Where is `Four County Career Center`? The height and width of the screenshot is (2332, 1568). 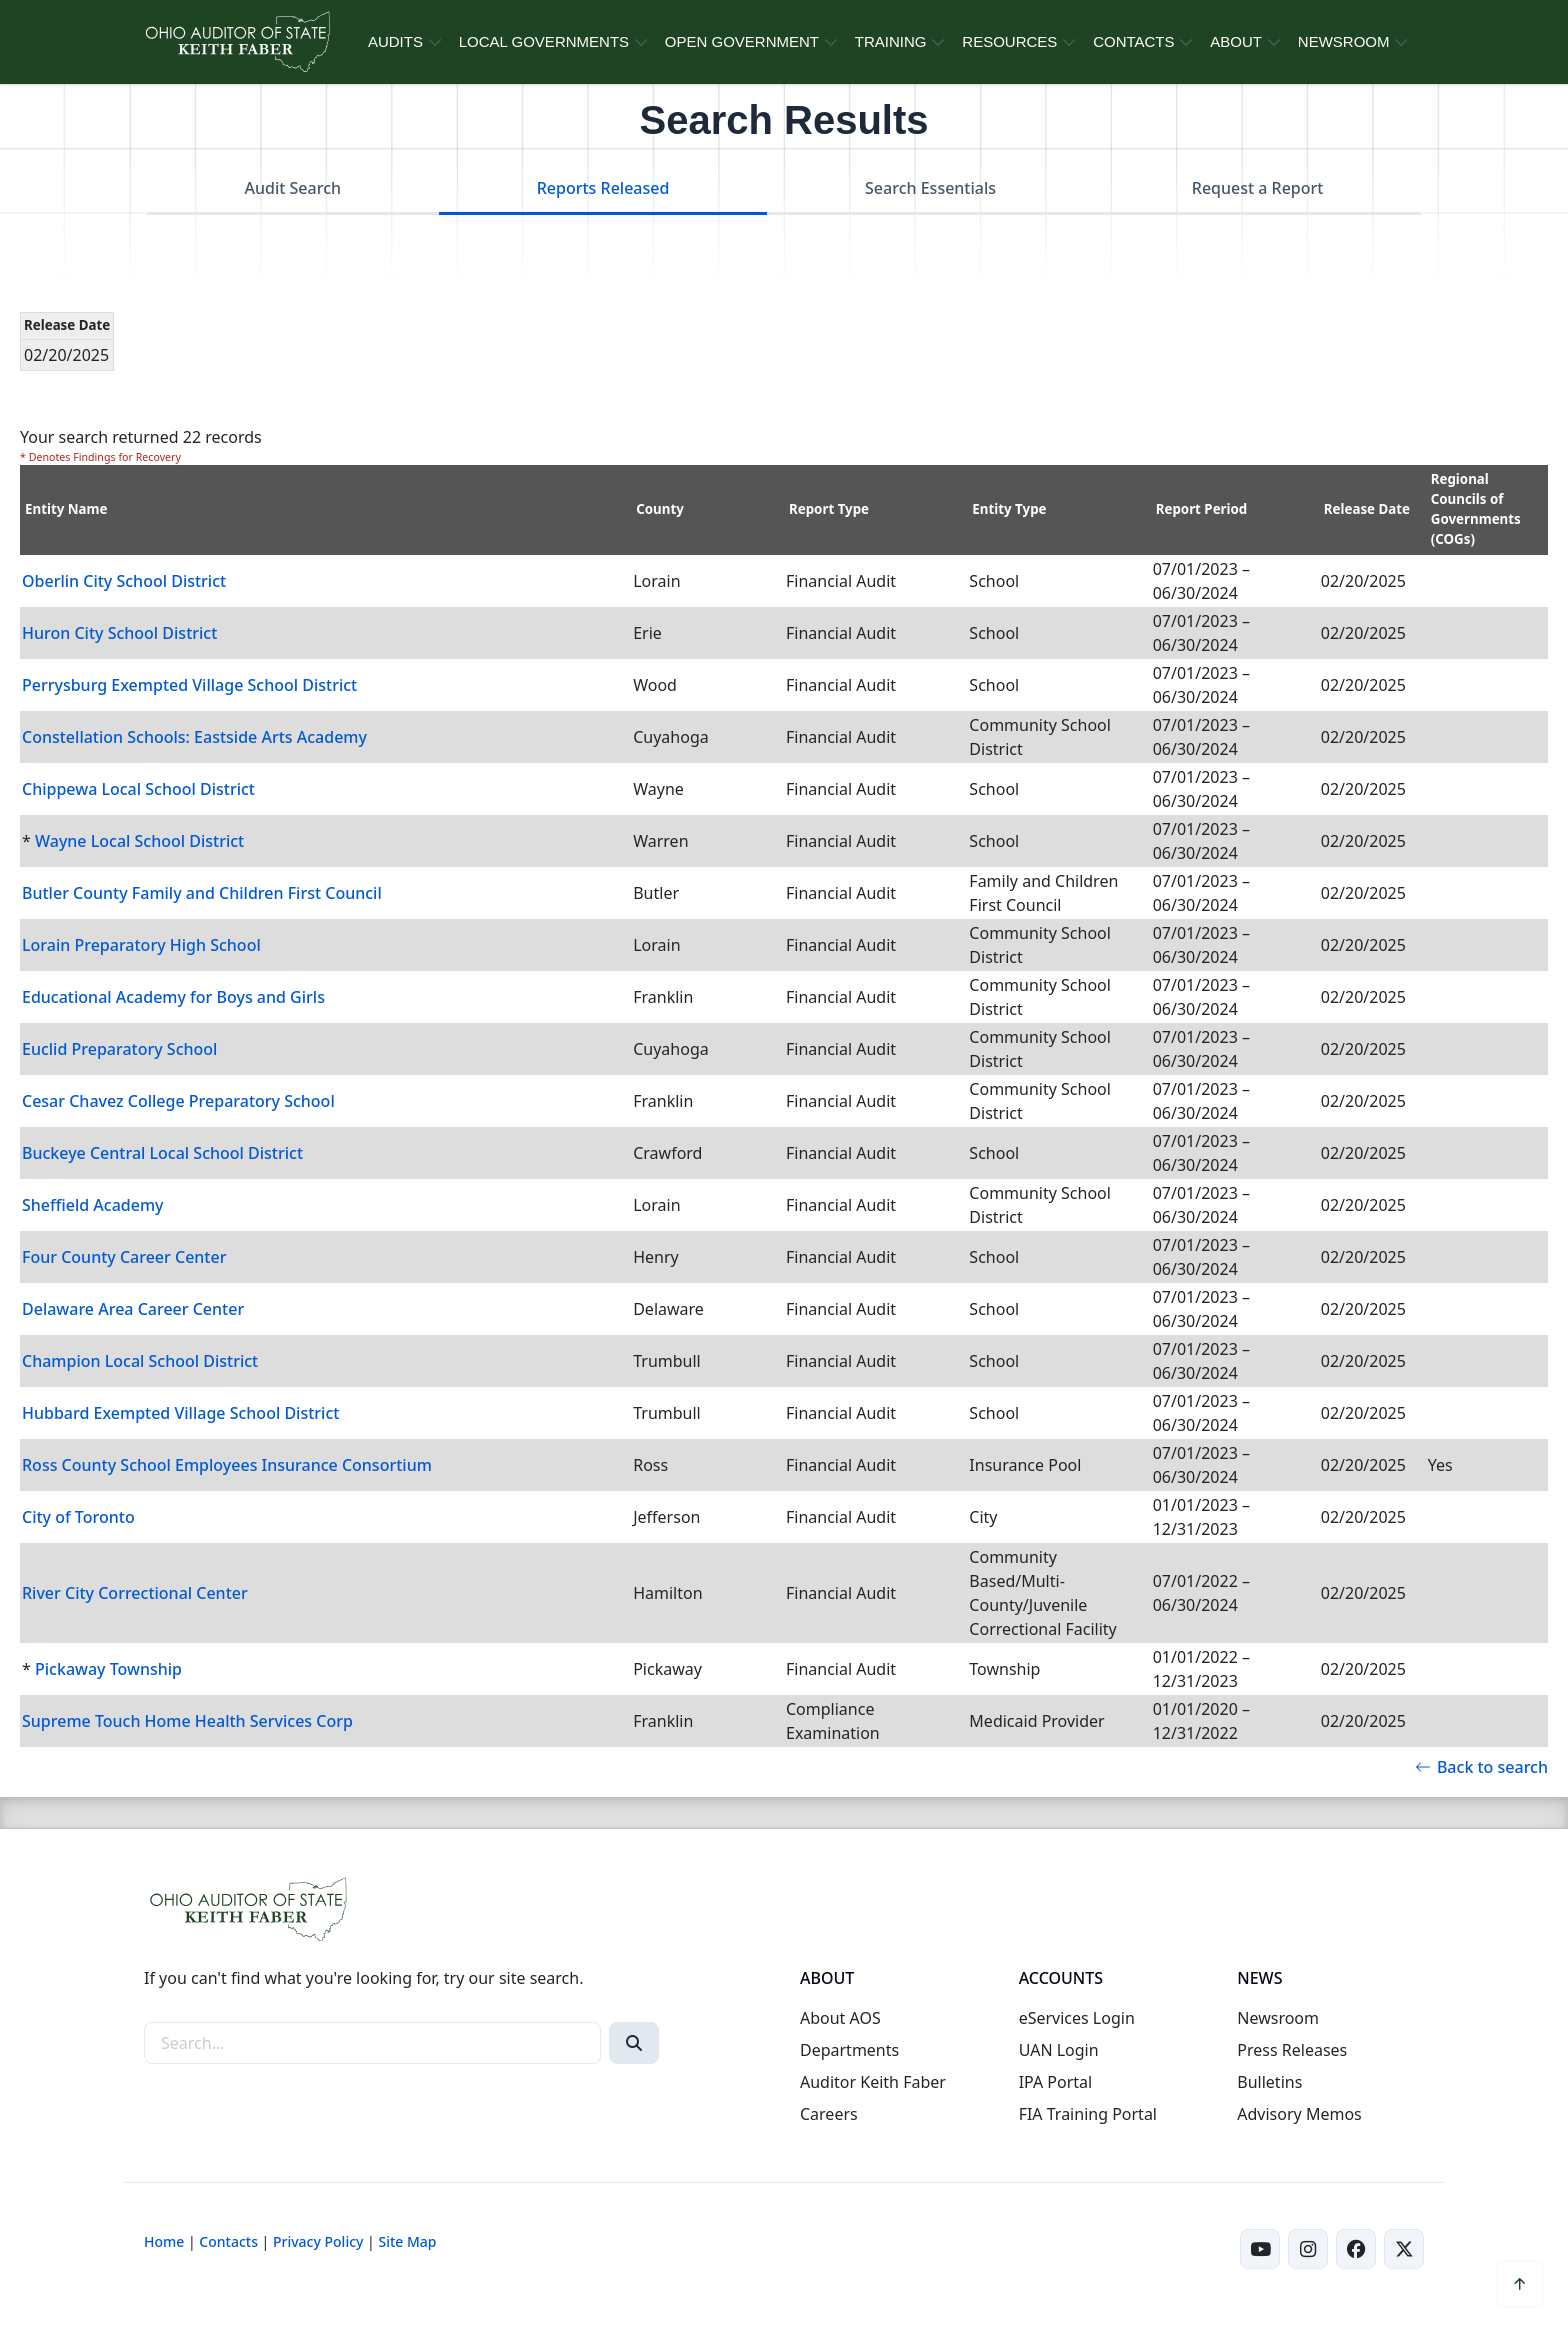
Four County Career Center is located at coordinates (124, 1257).